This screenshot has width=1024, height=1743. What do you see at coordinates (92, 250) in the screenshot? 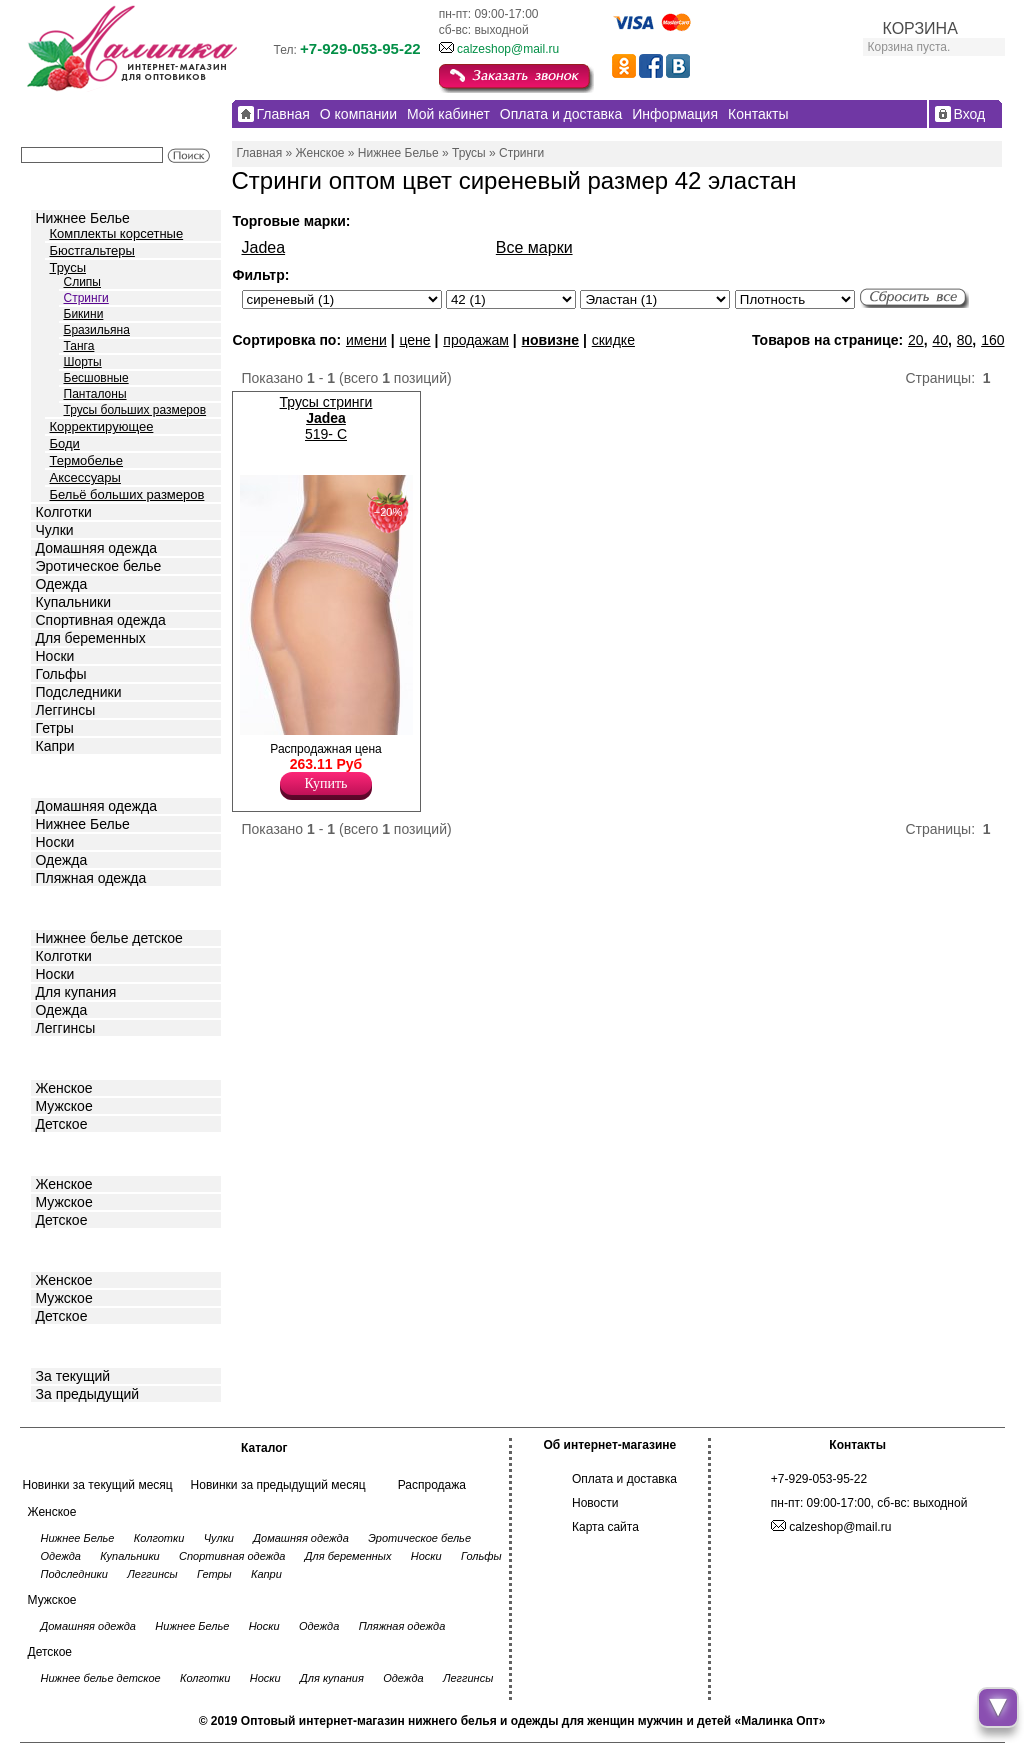
I see `Бюстгальтеры` at bounding box center [92, 250].